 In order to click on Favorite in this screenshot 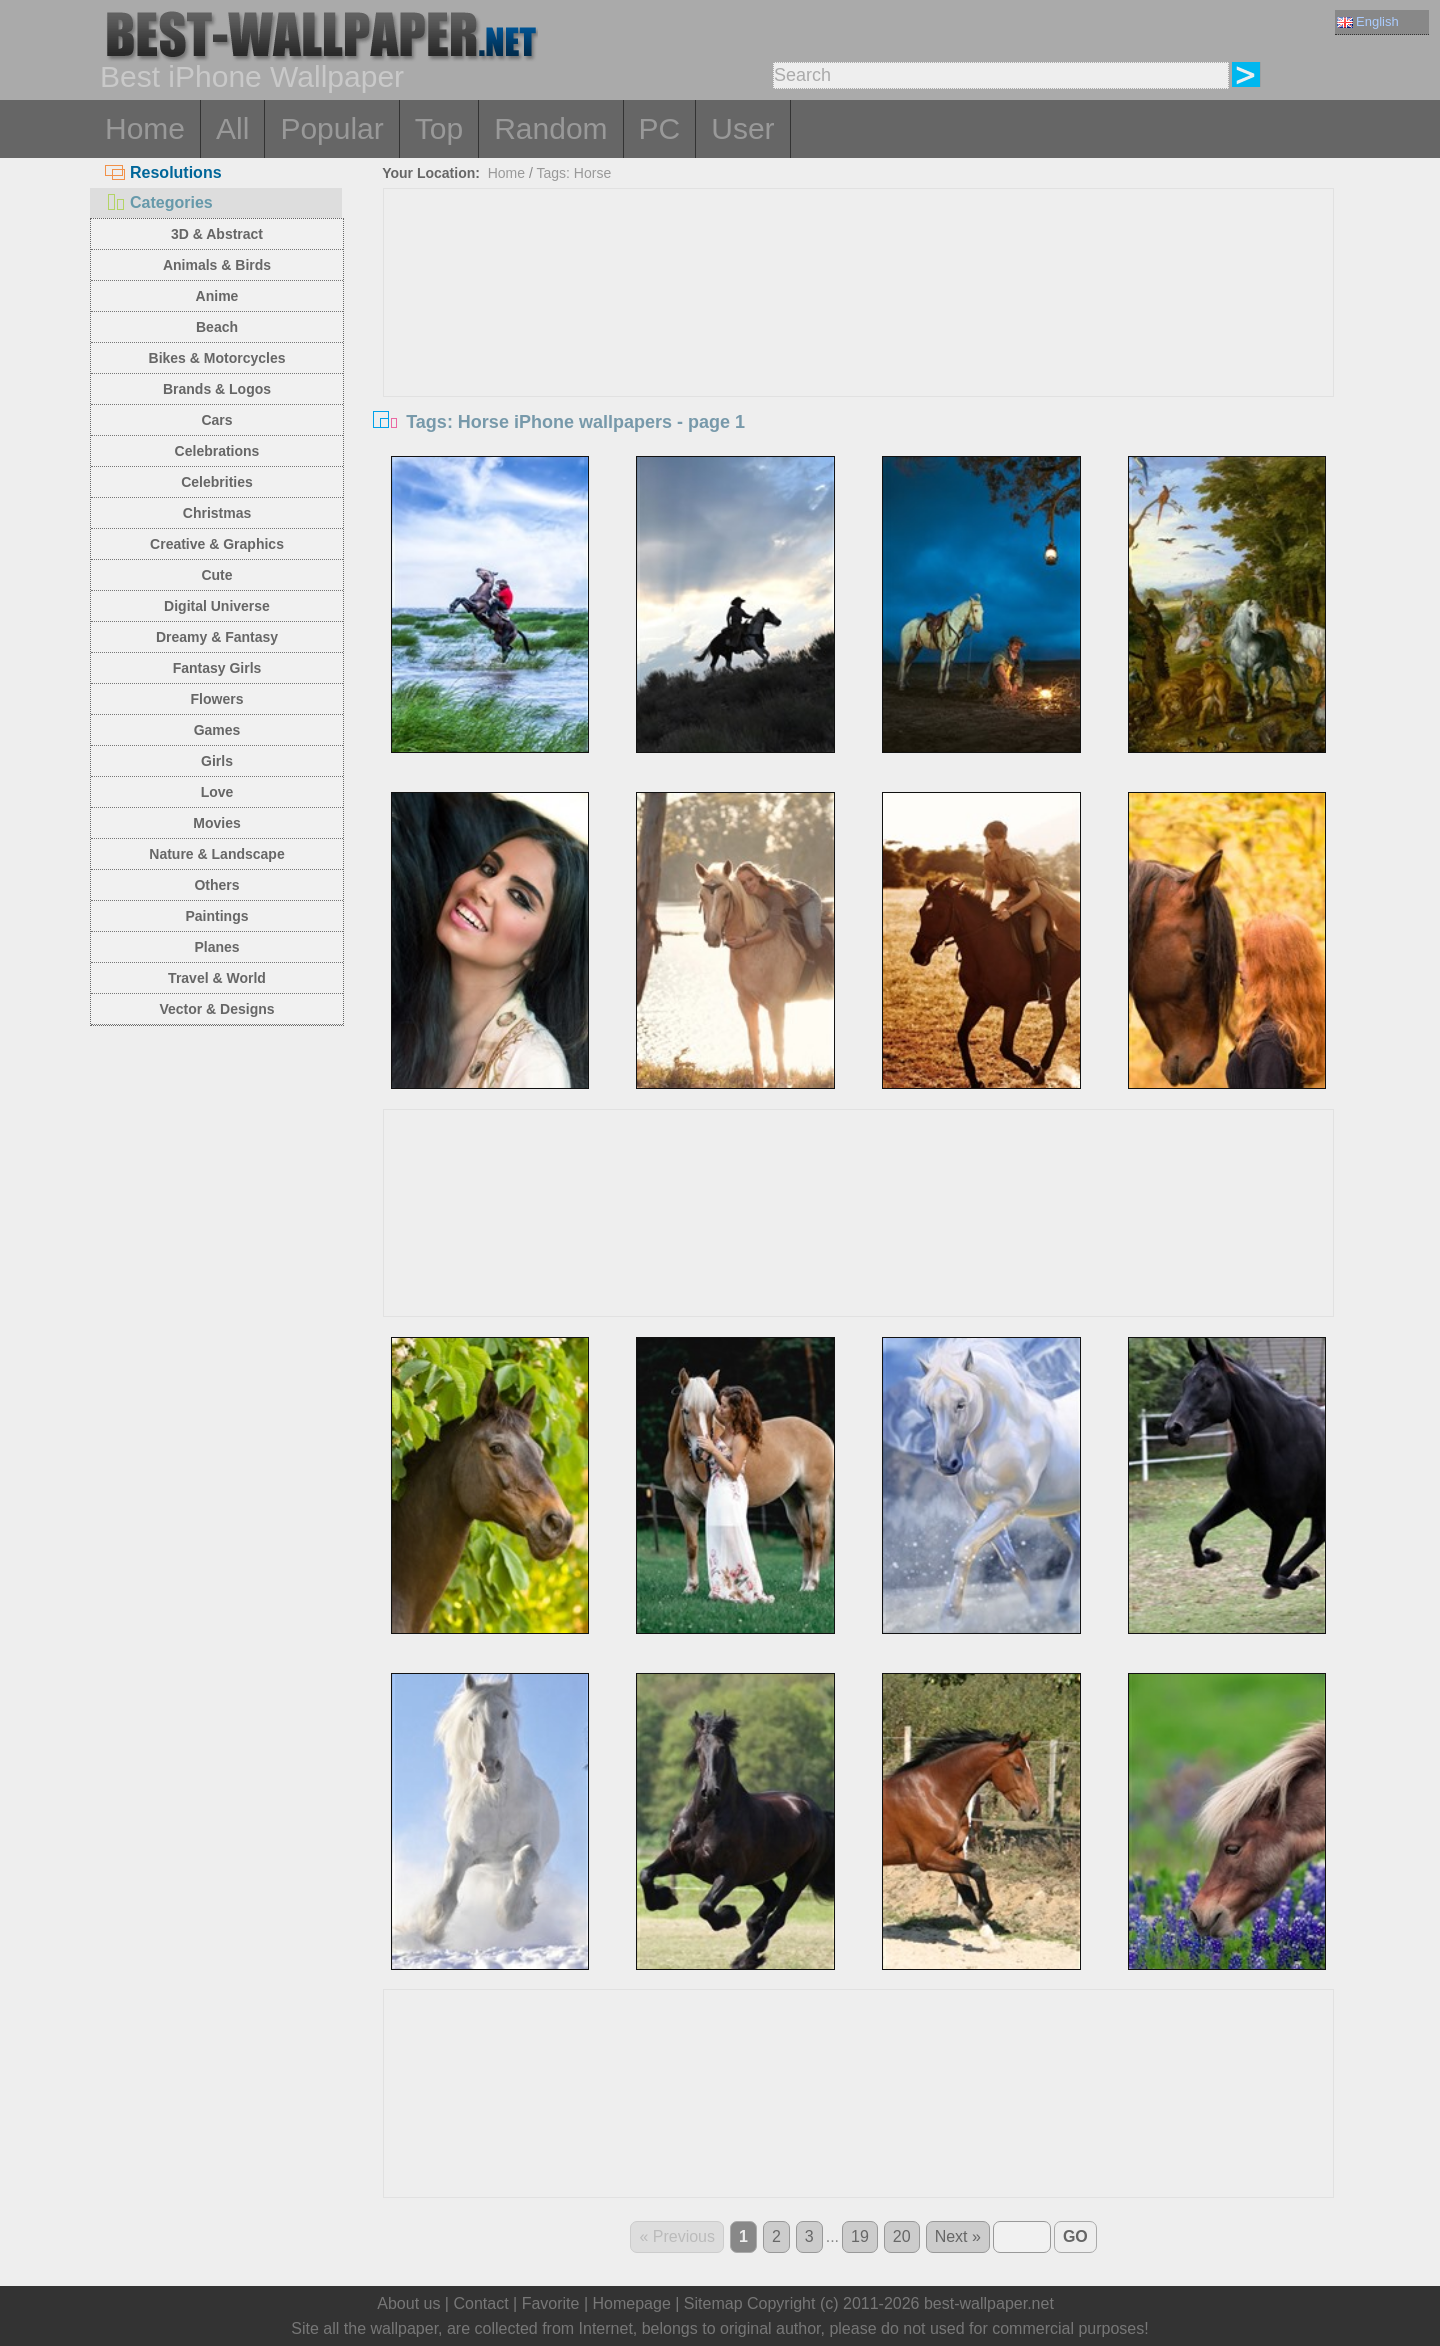, I will do `click(551, 2303)`.